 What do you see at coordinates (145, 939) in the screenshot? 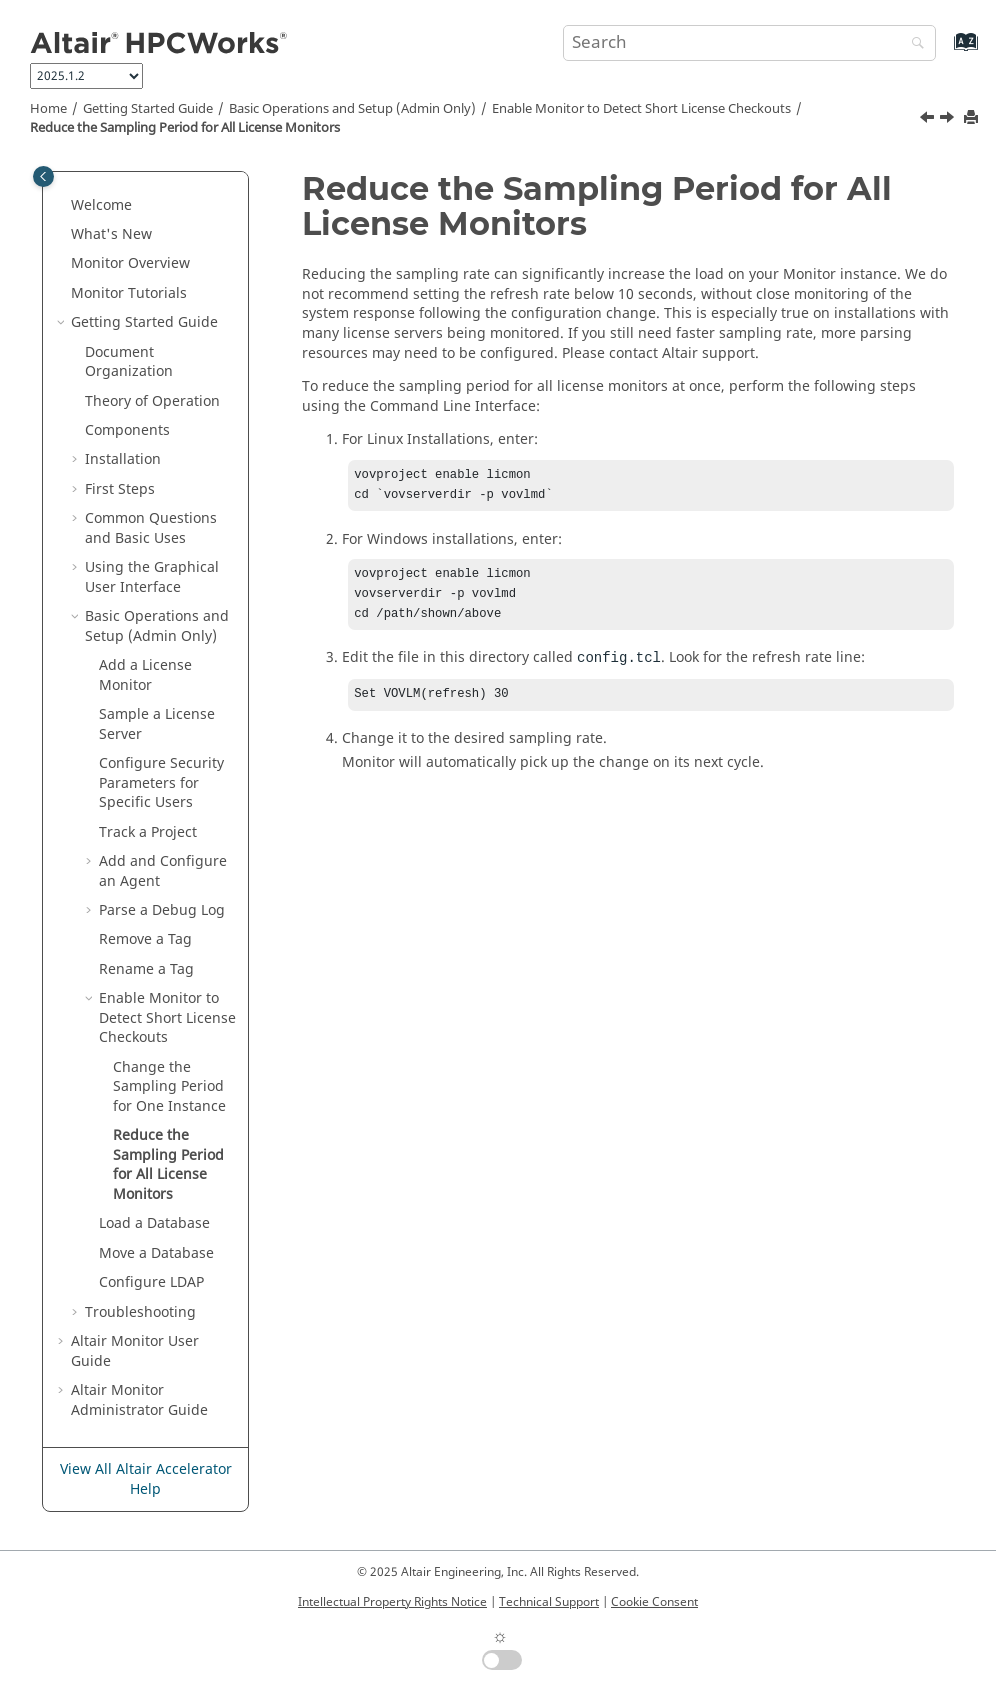
I see `Remove a Tag` at bounding box center [145, 939].